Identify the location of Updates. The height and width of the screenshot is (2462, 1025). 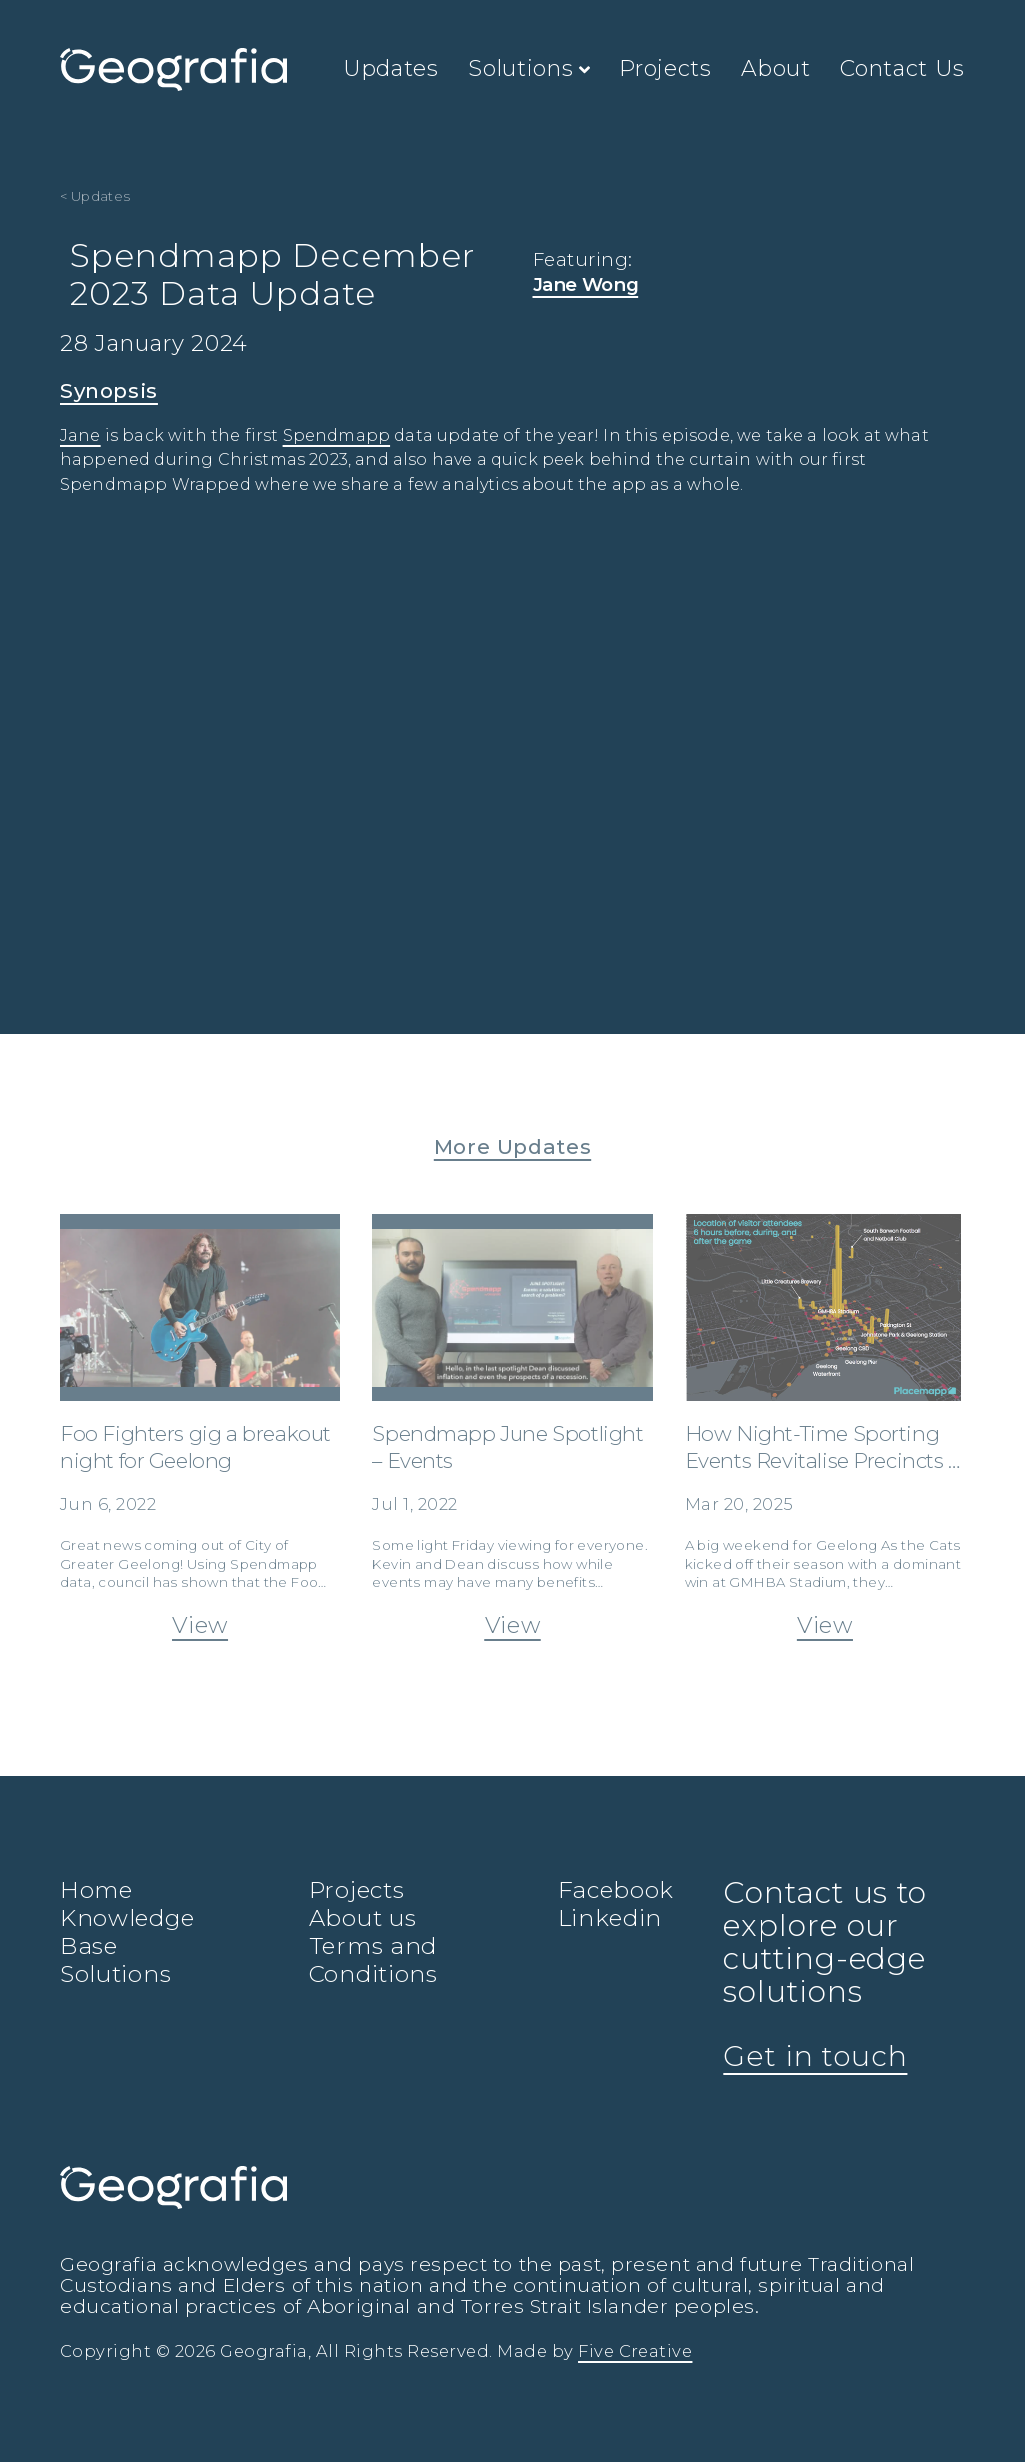
(391, 68).